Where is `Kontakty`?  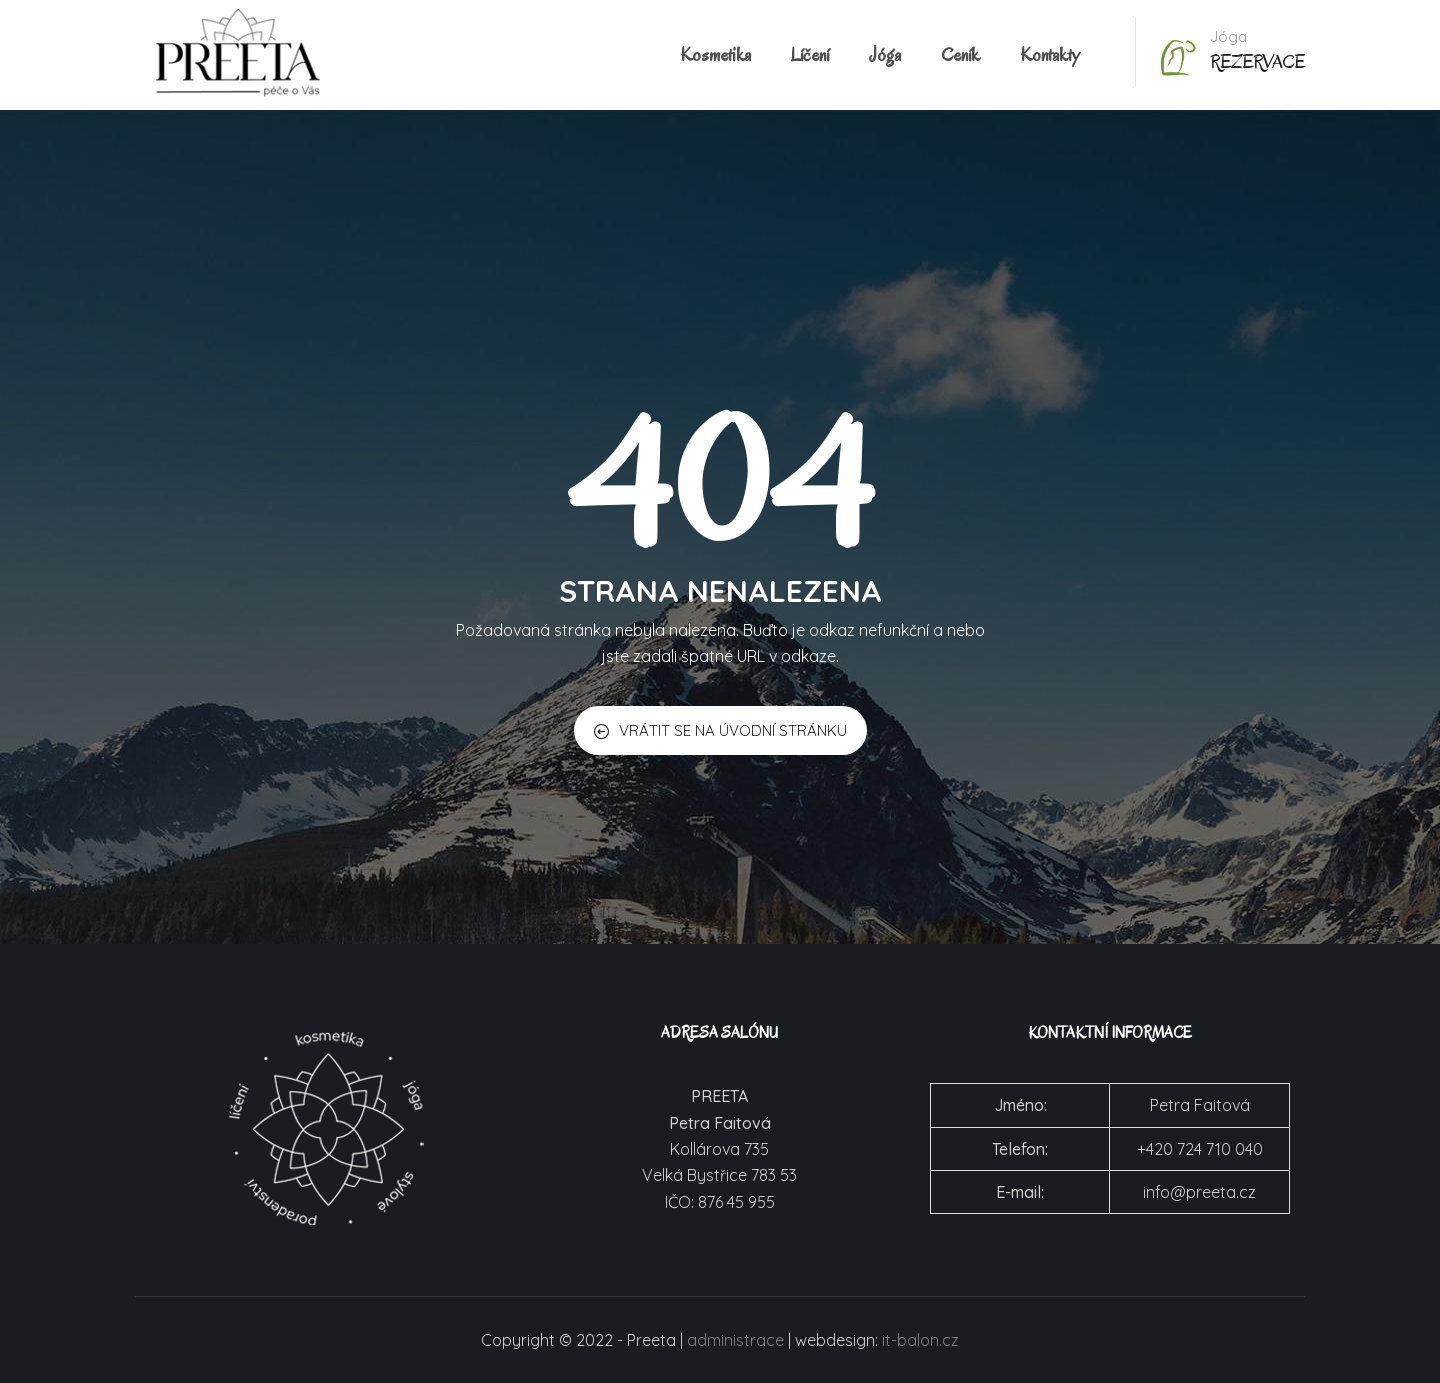 Kontakty is located at coordinates (1050, 55).